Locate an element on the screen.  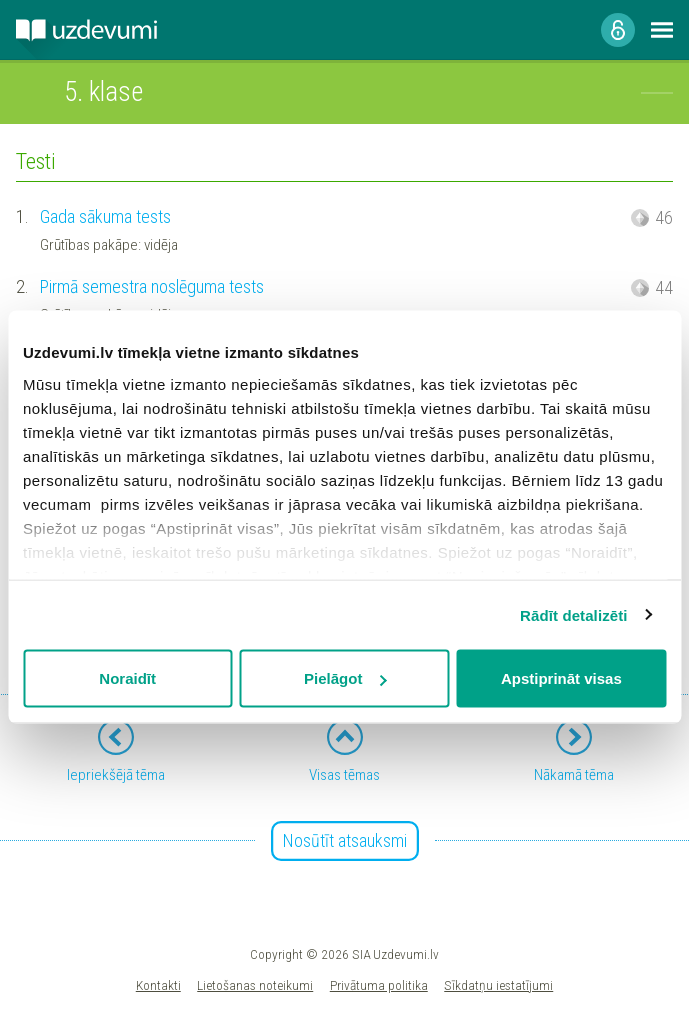
Pielāgot is located at coordinates (345, 678).